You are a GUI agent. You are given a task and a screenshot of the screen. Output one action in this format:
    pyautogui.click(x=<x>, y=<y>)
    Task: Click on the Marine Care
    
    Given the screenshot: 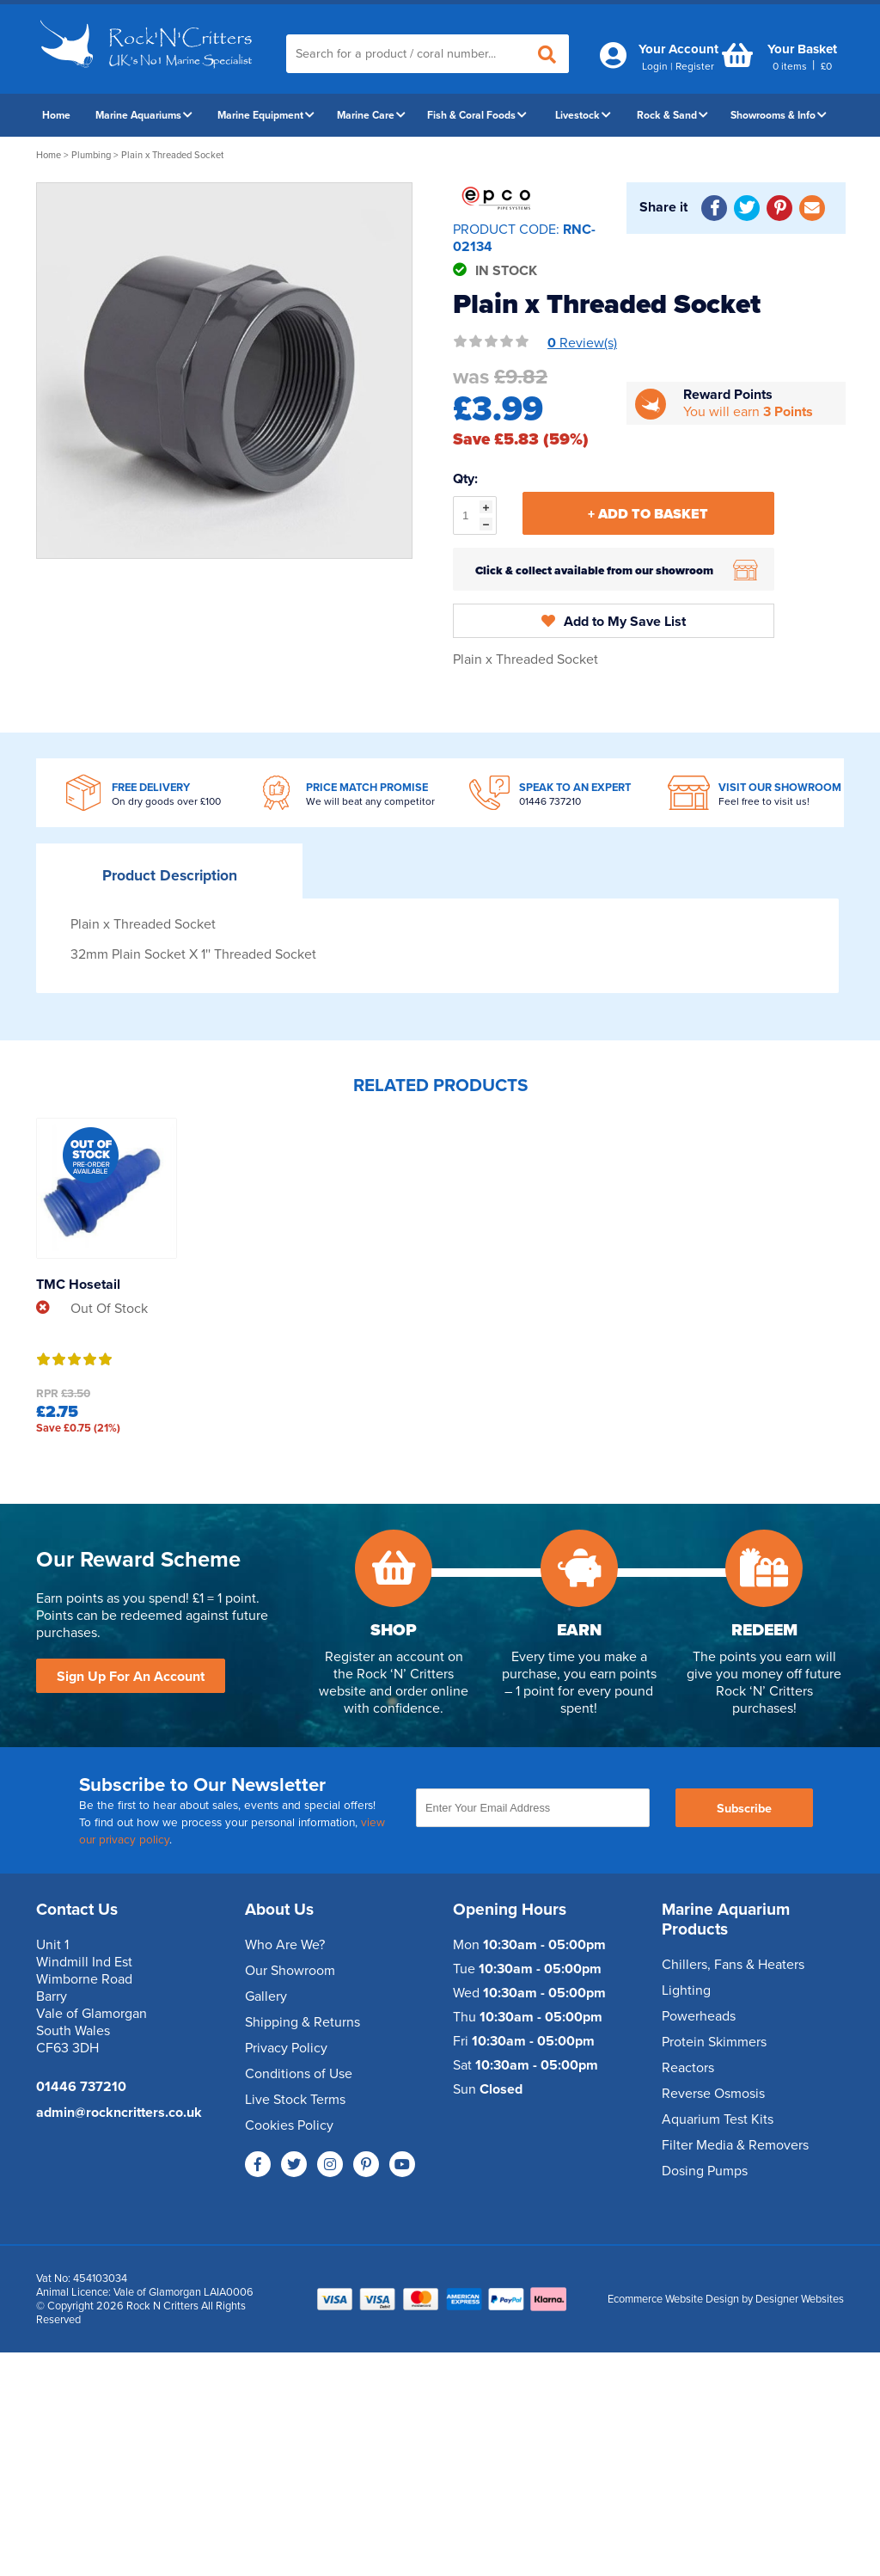 What is the action you would take?
    pyautogui.click(x=371, y=115)
    